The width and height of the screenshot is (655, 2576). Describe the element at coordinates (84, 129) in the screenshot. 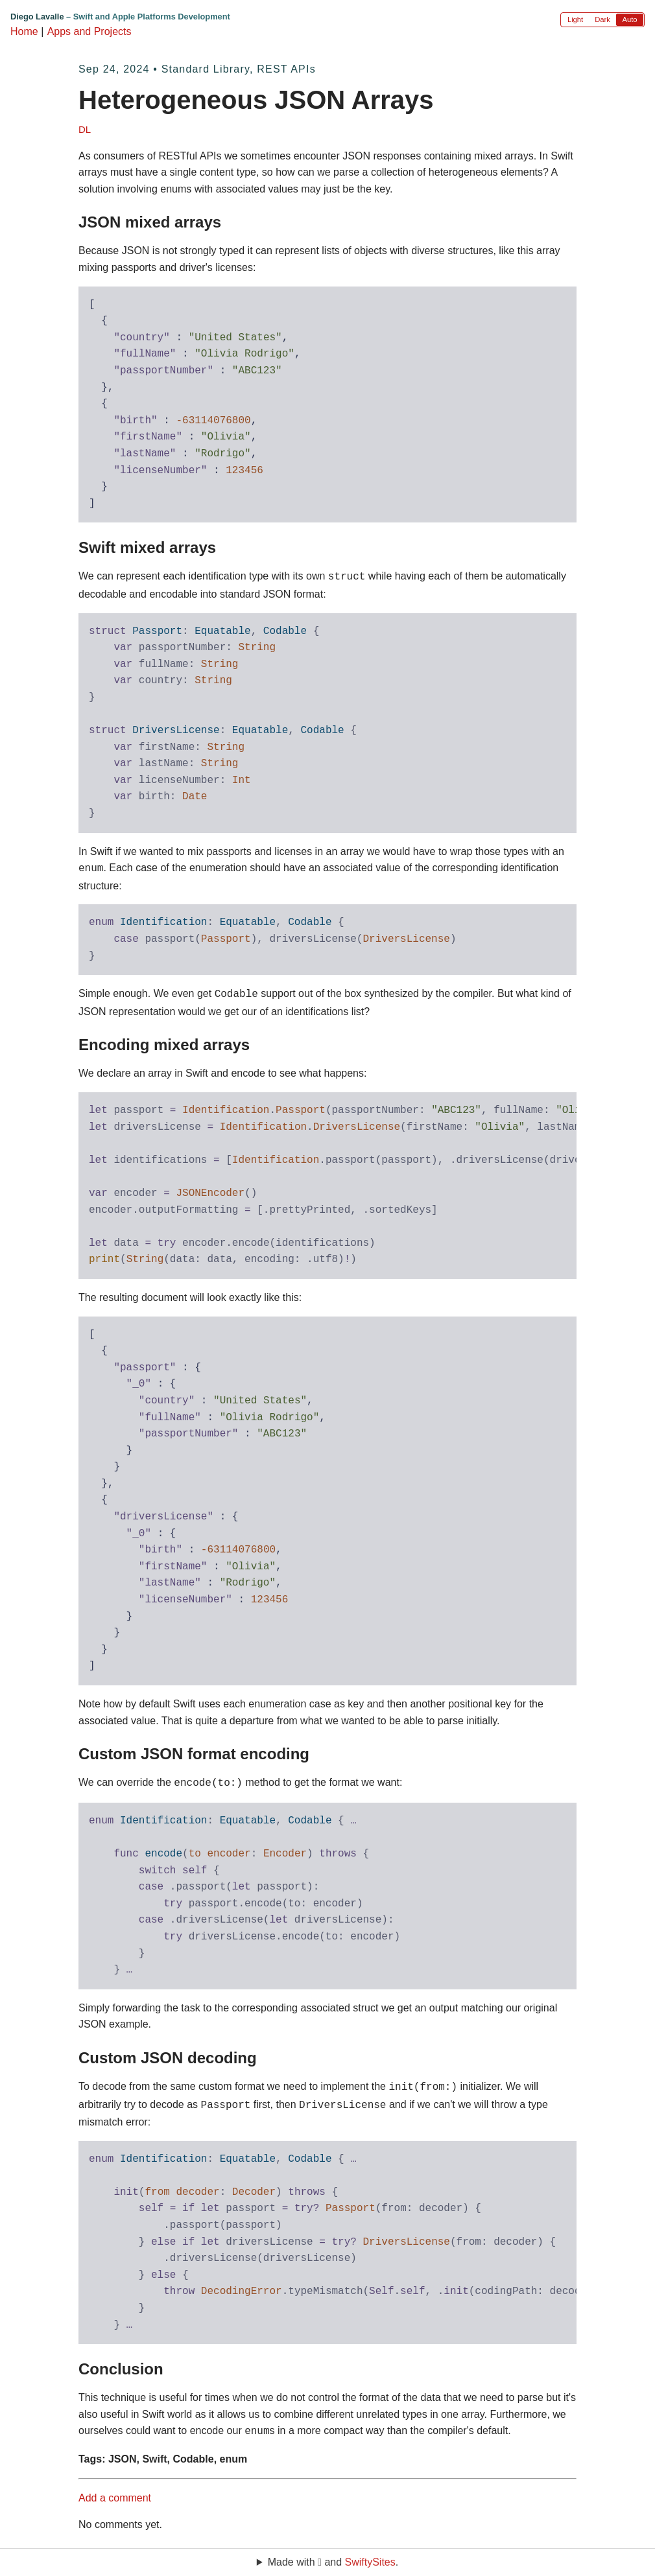

I see `DL` at that location.